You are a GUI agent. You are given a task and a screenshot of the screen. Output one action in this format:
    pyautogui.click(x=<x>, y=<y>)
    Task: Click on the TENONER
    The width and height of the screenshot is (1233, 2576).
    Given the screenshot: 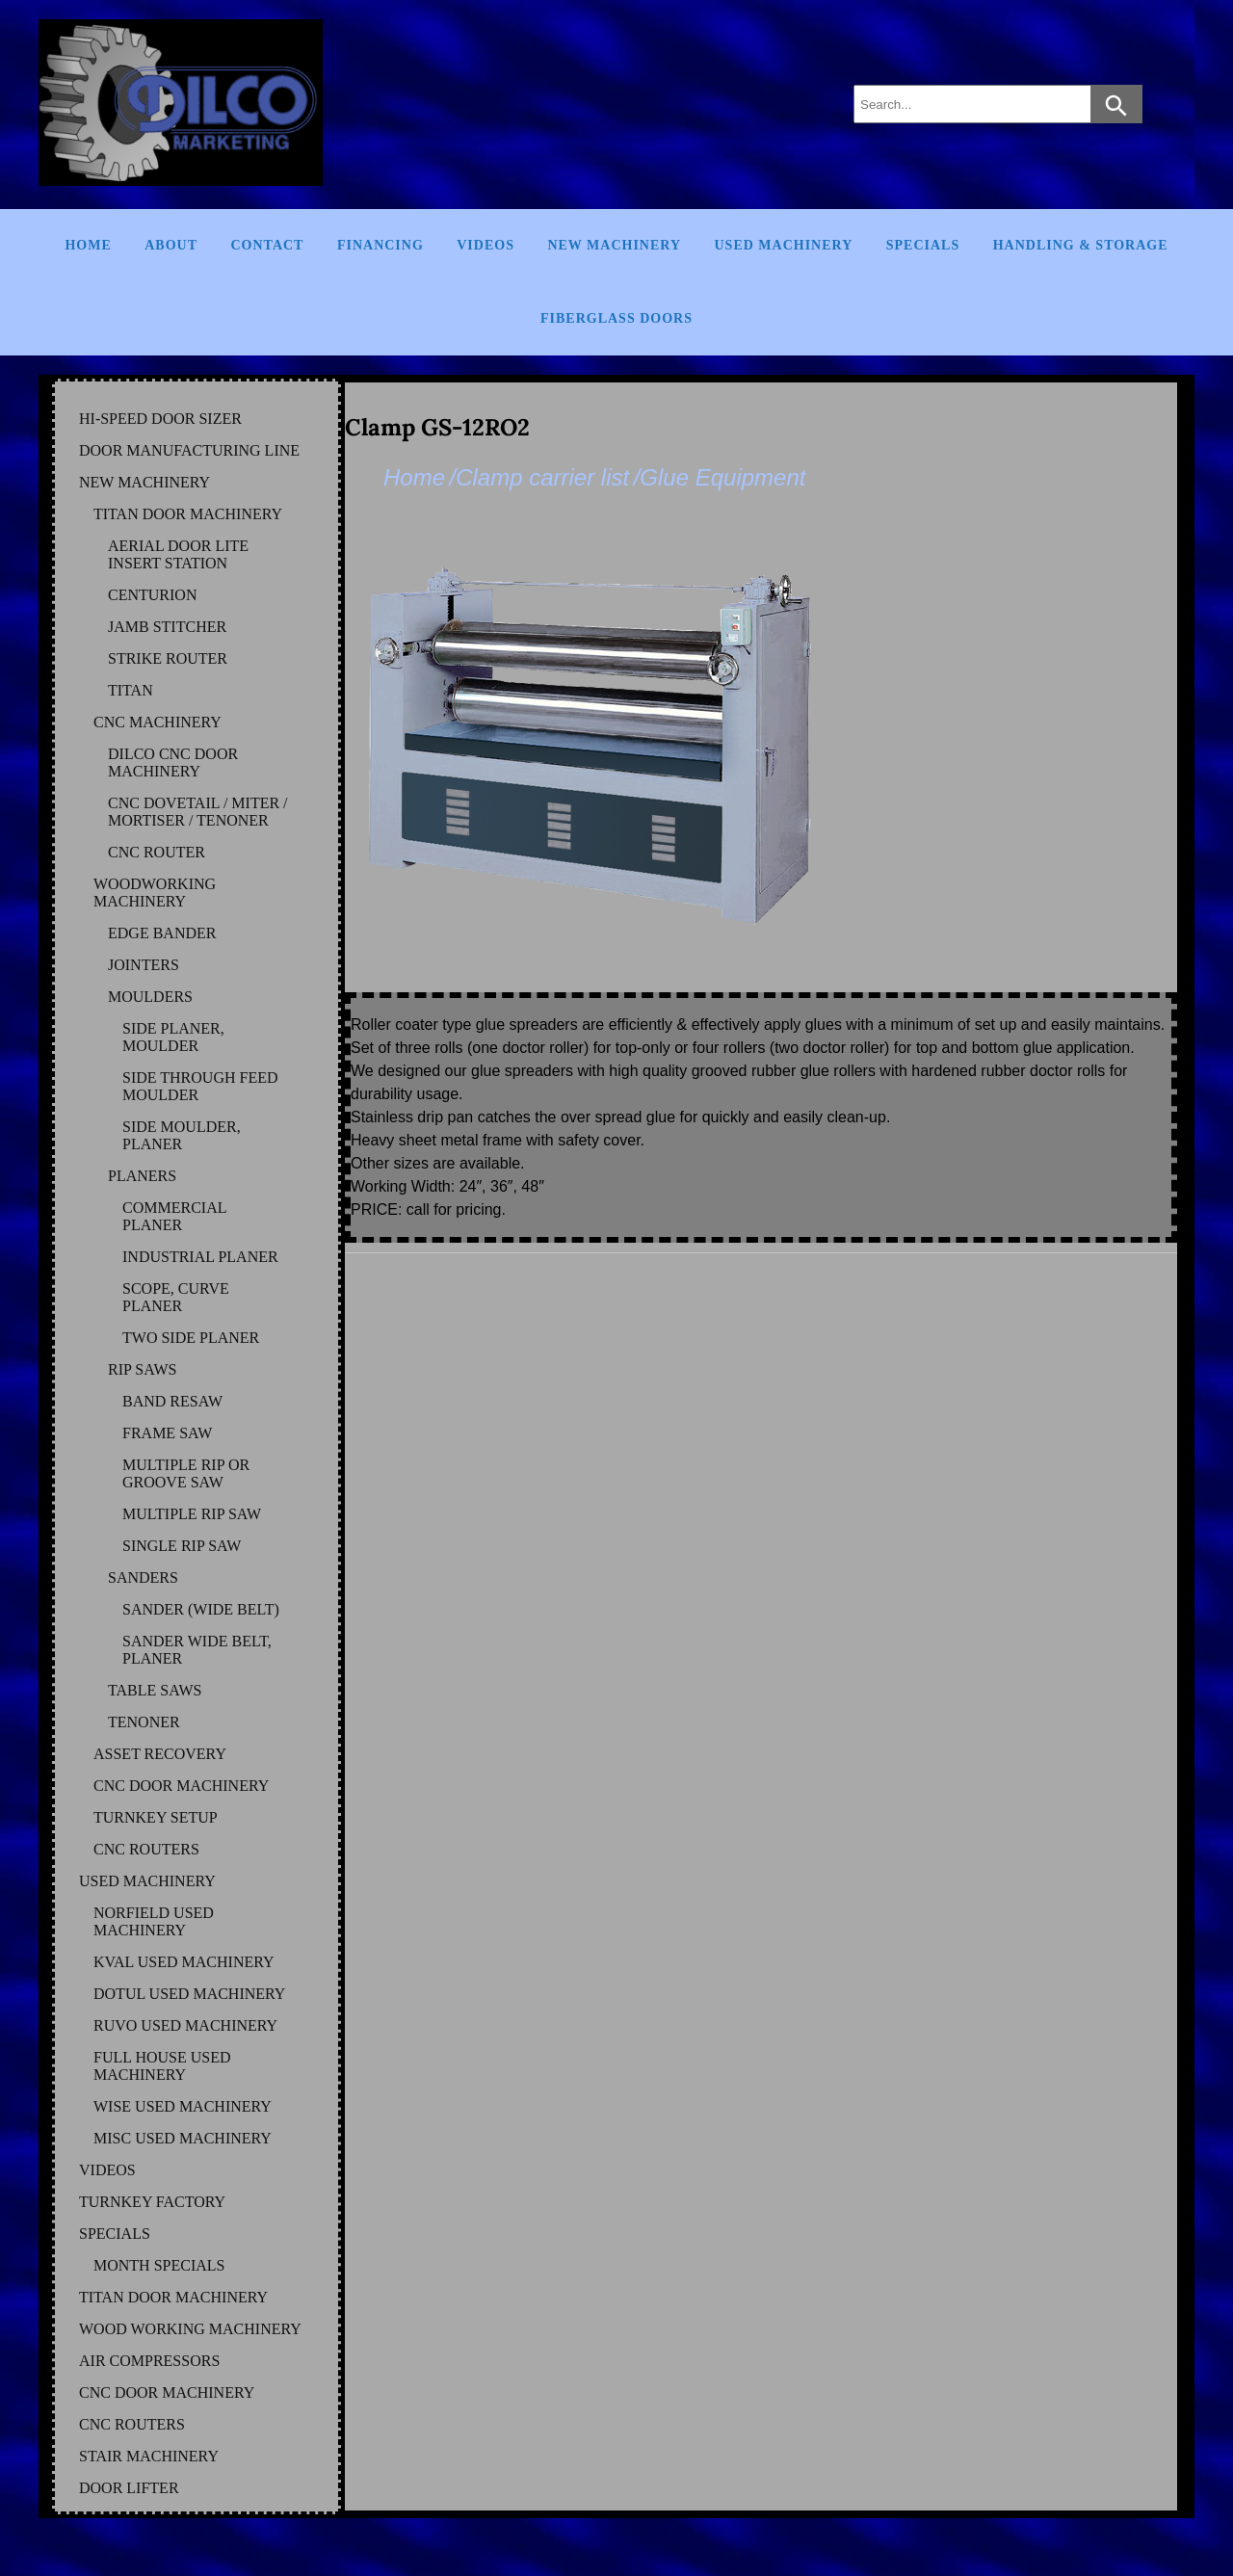 What is the action you would take?
    pyautogui.click(x=144, y=1722)
    